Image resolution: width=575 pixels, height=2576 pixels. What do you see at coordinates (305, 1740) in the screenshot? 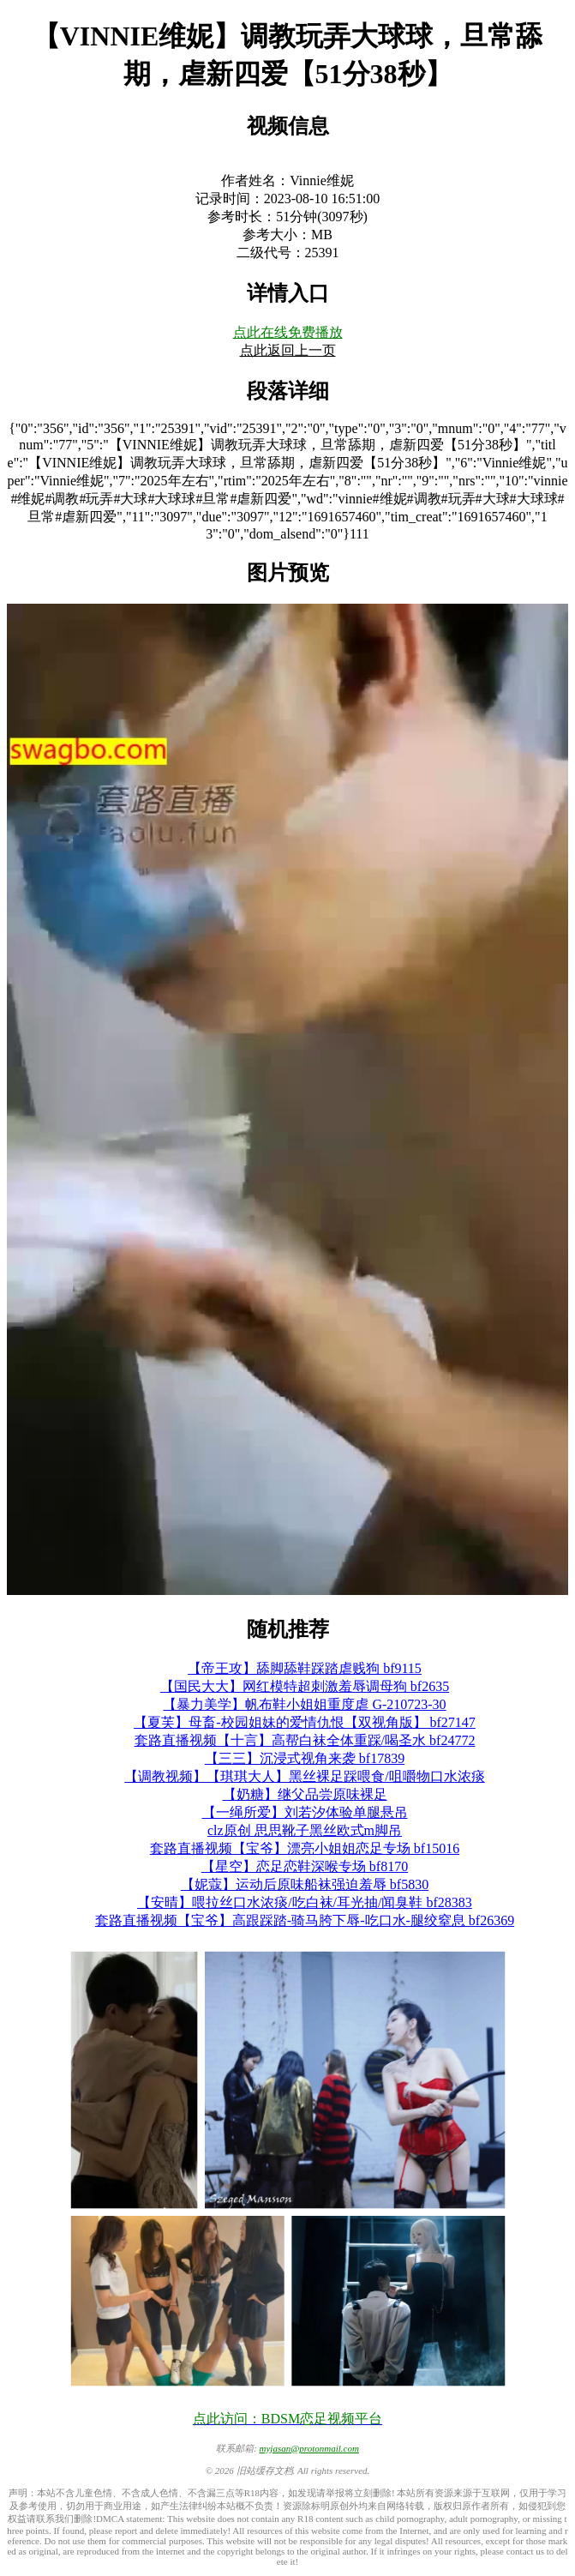
I see `套路直播视频【十言】高帮白袜全体重踩/喝圣水 bf24772` at bounding box center [305, 1740].